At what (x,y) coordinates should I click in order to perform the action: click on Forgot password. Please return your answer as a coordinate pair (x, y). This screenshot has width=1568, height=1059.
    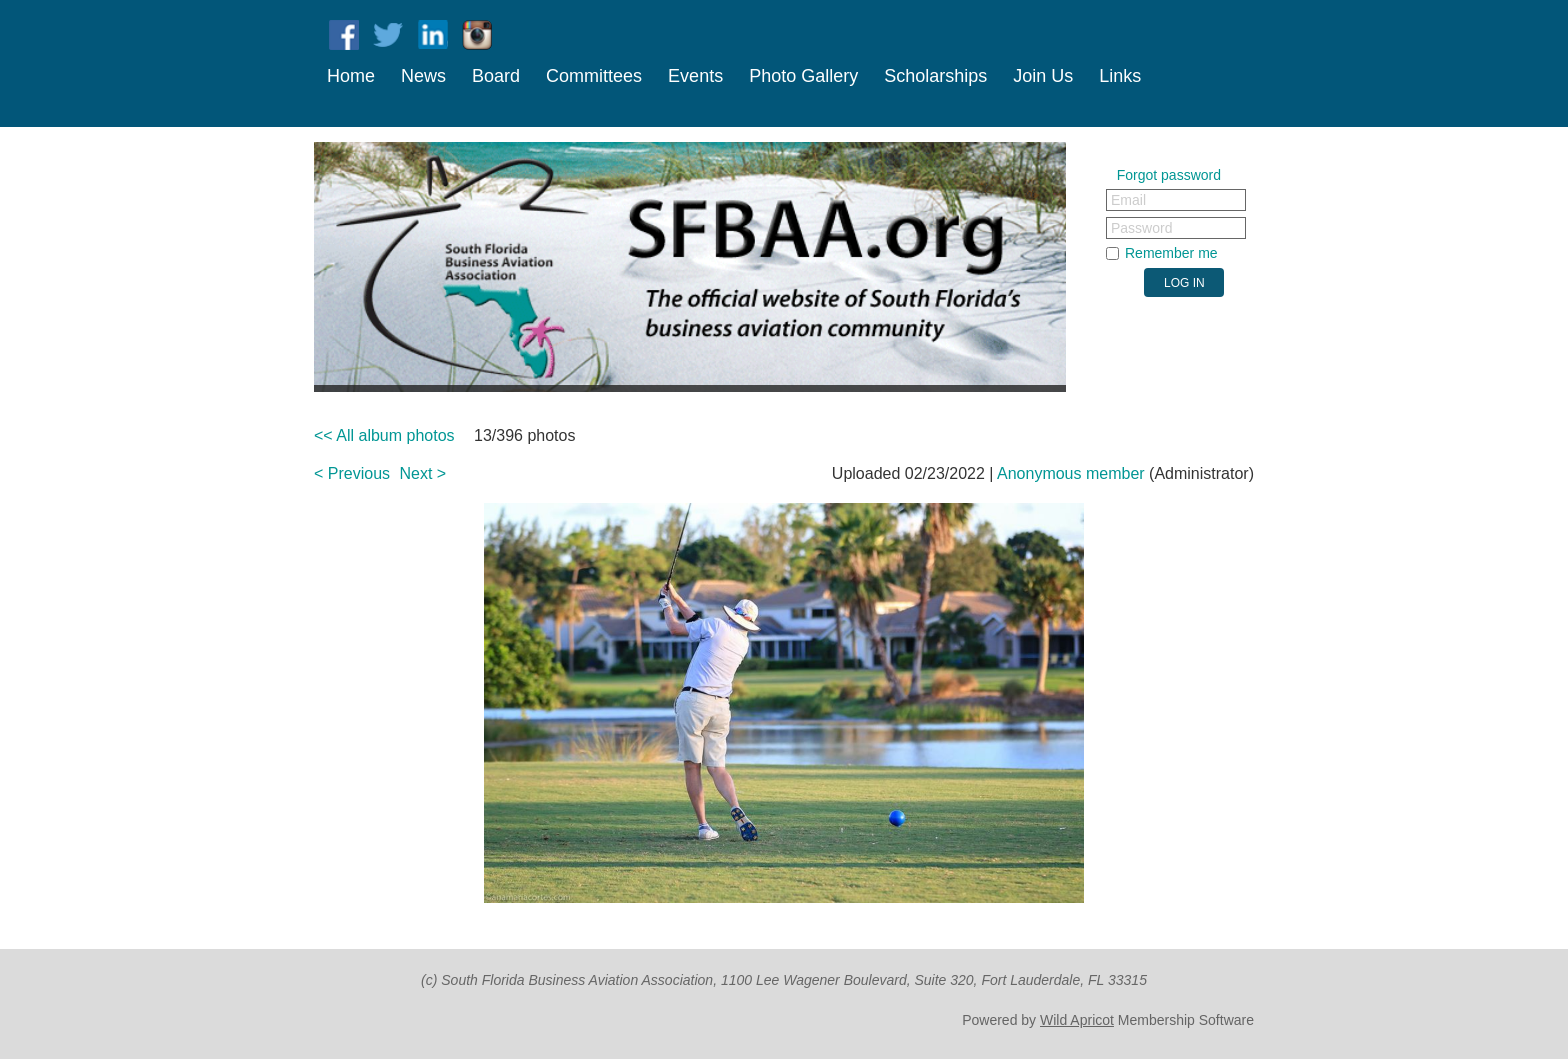
    Looking at the image, I should click on (1169, 175).